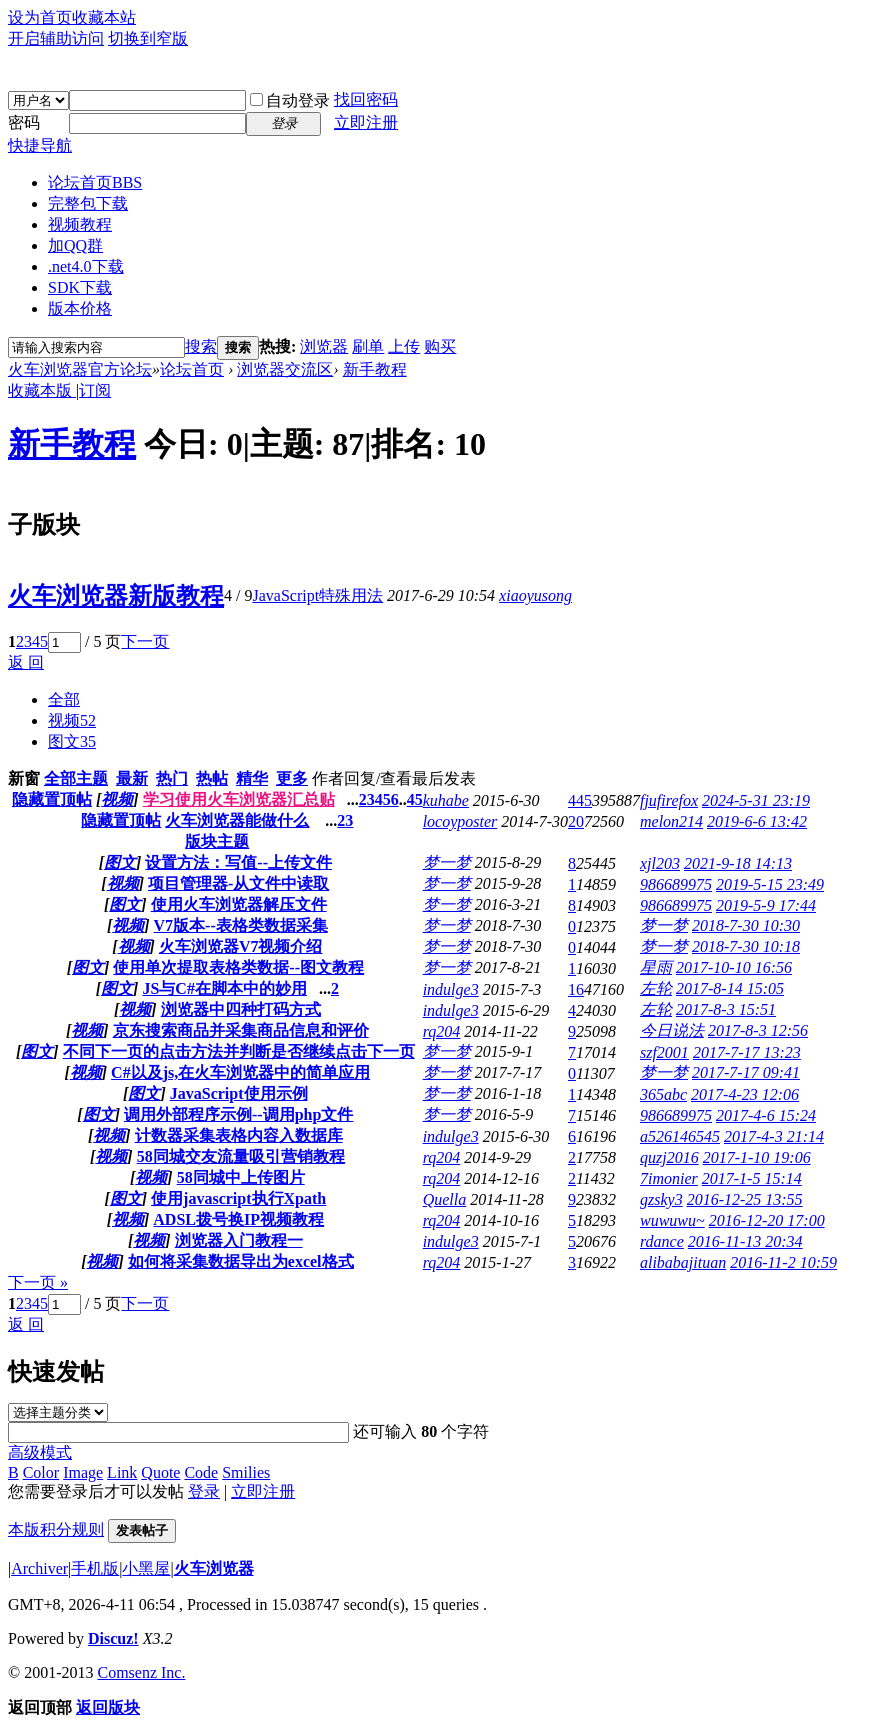 The width and height of the screenshot is (894, 1727). Describe the element at coordinates (39, 1568) in the screenshot. I see `Archiver` at that location.